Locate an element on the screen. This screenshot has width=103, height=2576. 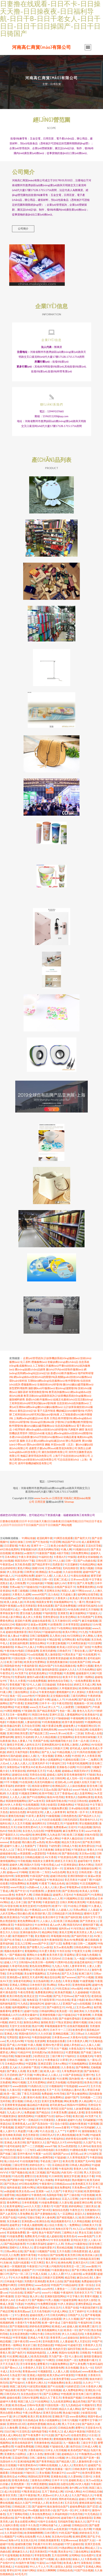
在线奇米666 is located at coordinates (88, 1887).